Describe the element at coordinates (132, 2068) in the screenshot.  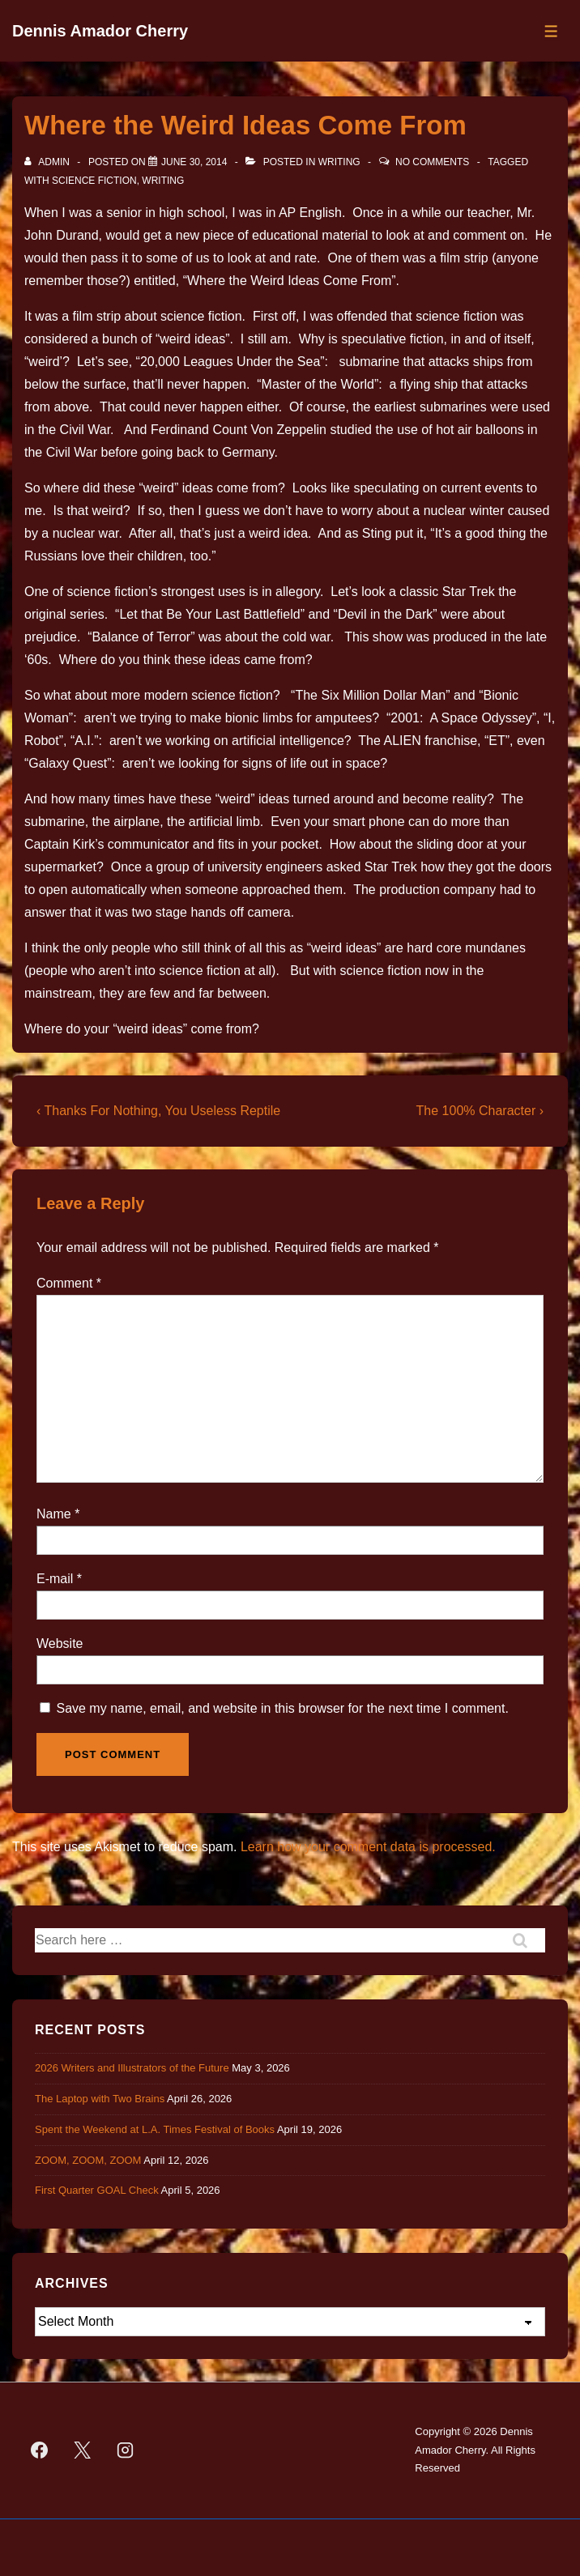
I see `2026 Writers and Illustrators of the Future` at that location.